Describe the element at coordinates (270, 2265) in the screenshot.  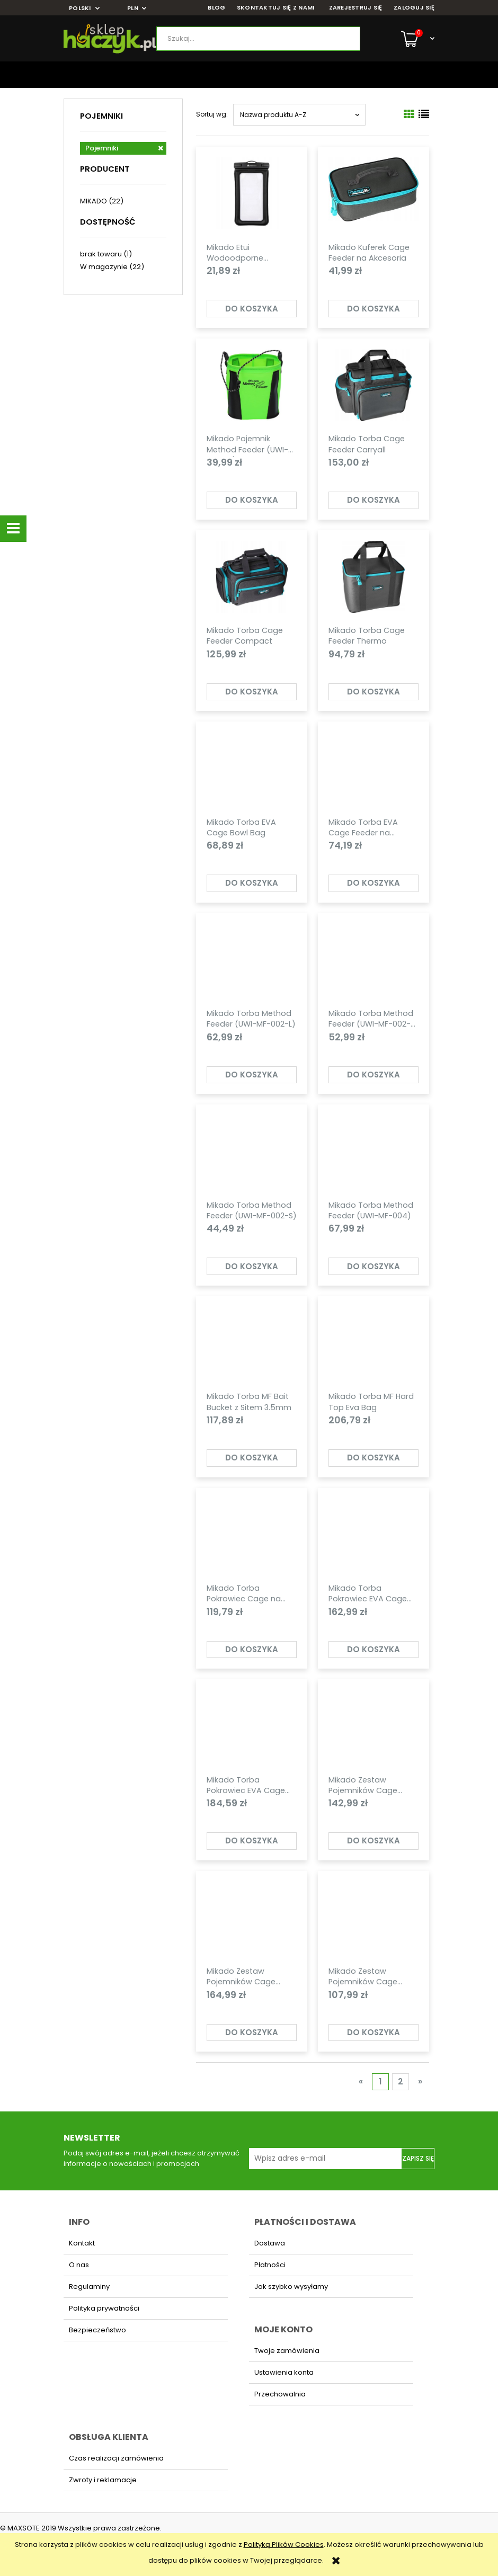
I see `Płatności` at that location.